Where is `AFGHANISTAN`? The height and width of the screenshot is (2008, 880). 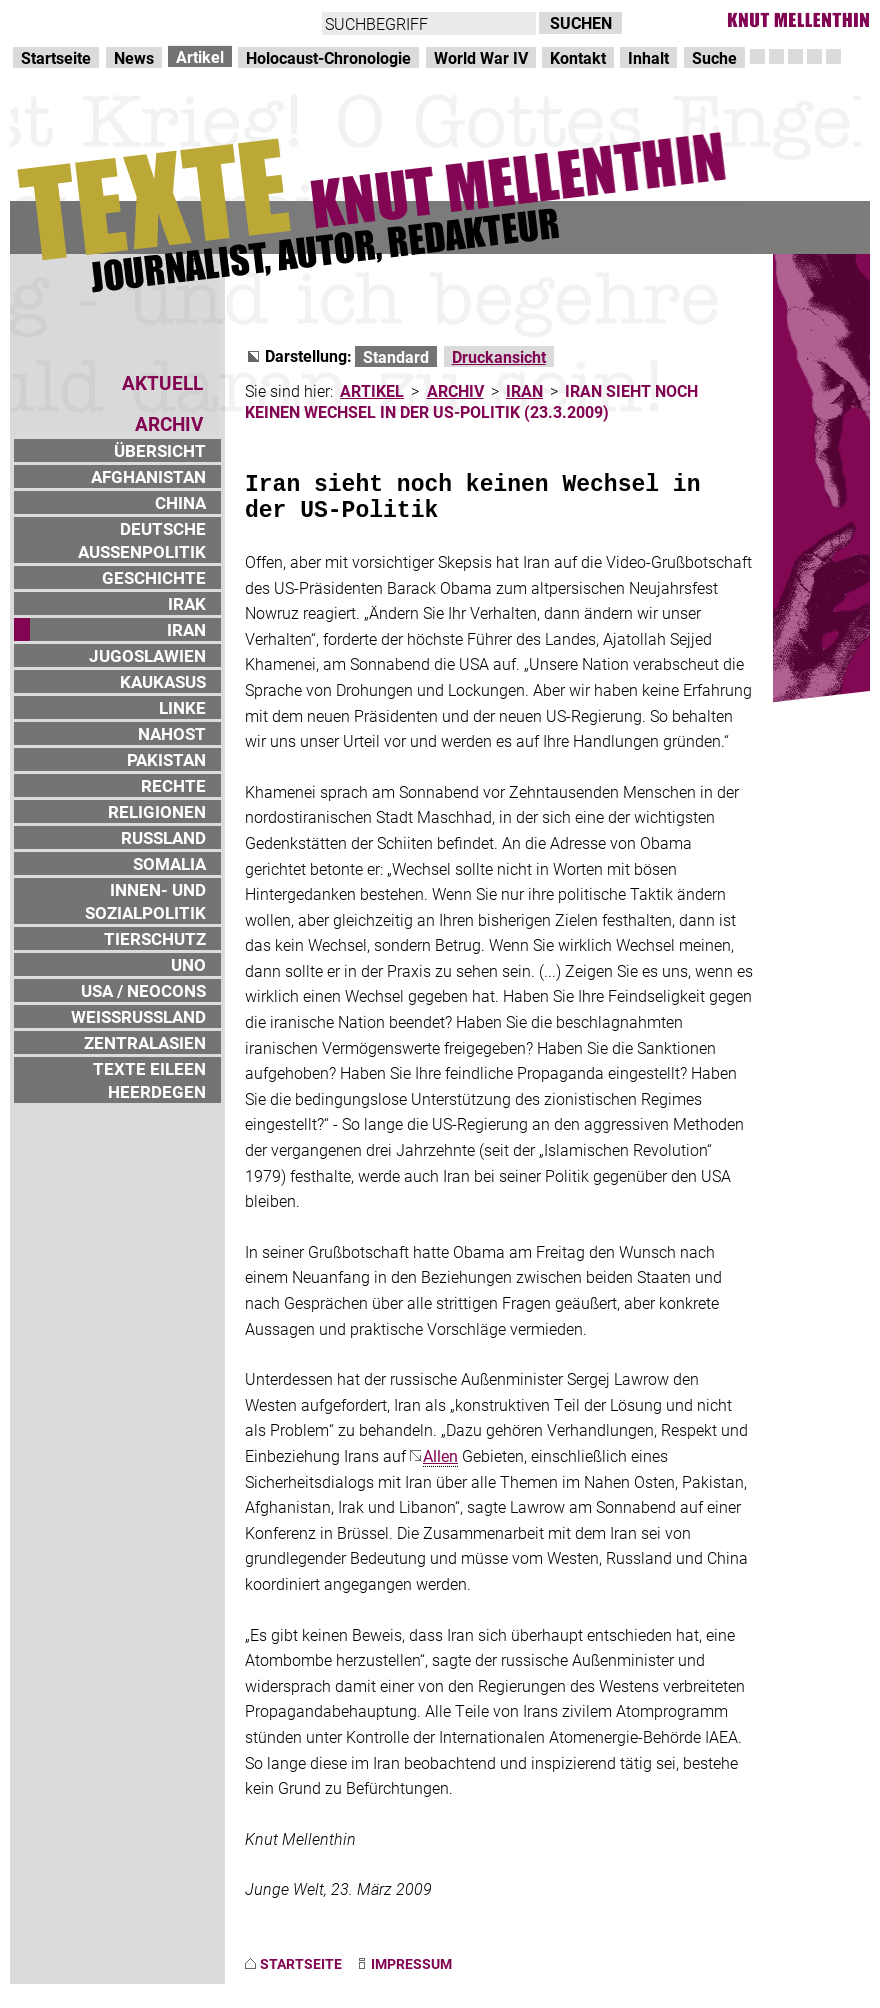 AFGHANISTAN is located at coordinates (148, 476).